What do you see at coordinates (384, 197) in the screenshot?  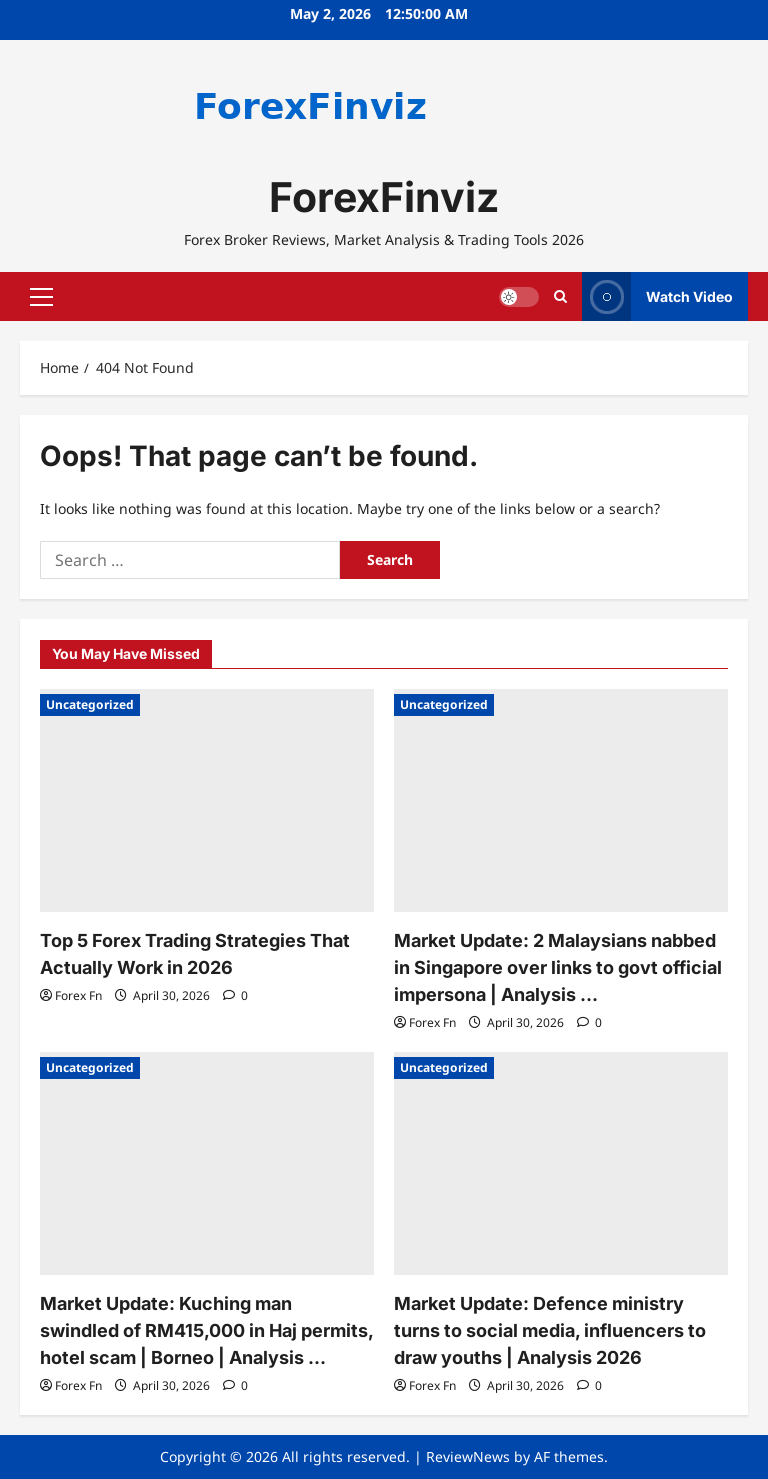 I see `ForexFinviz` at bounding box center [384, 197].